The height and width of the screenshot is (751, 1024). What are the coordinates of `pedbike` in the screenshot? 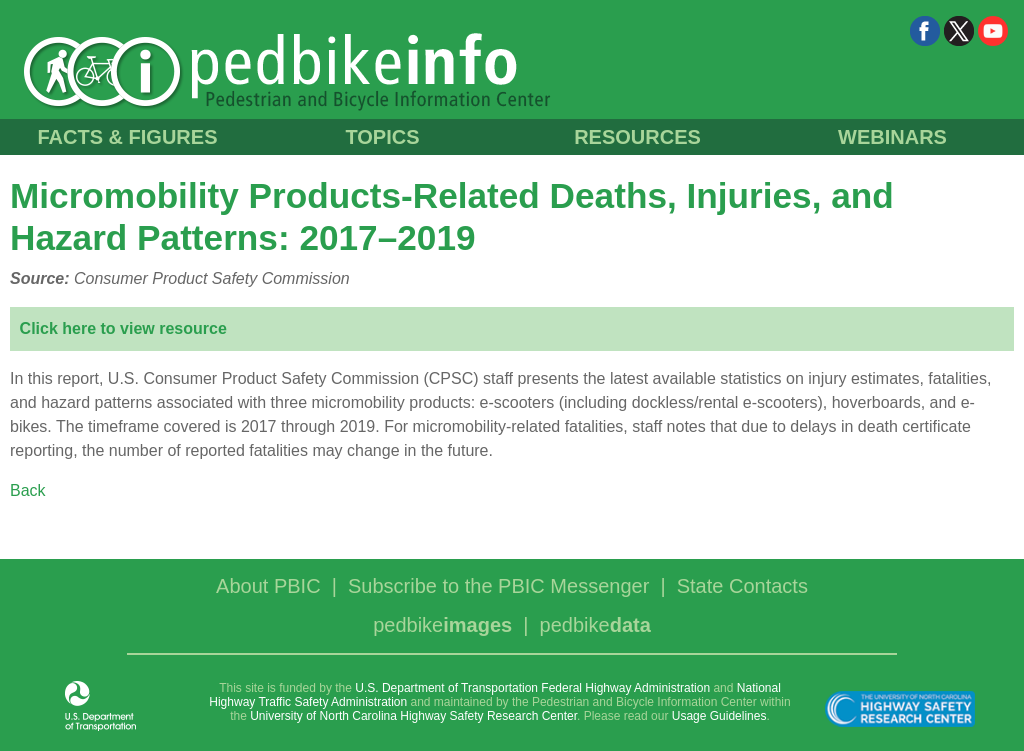 It's located at (442, 625).